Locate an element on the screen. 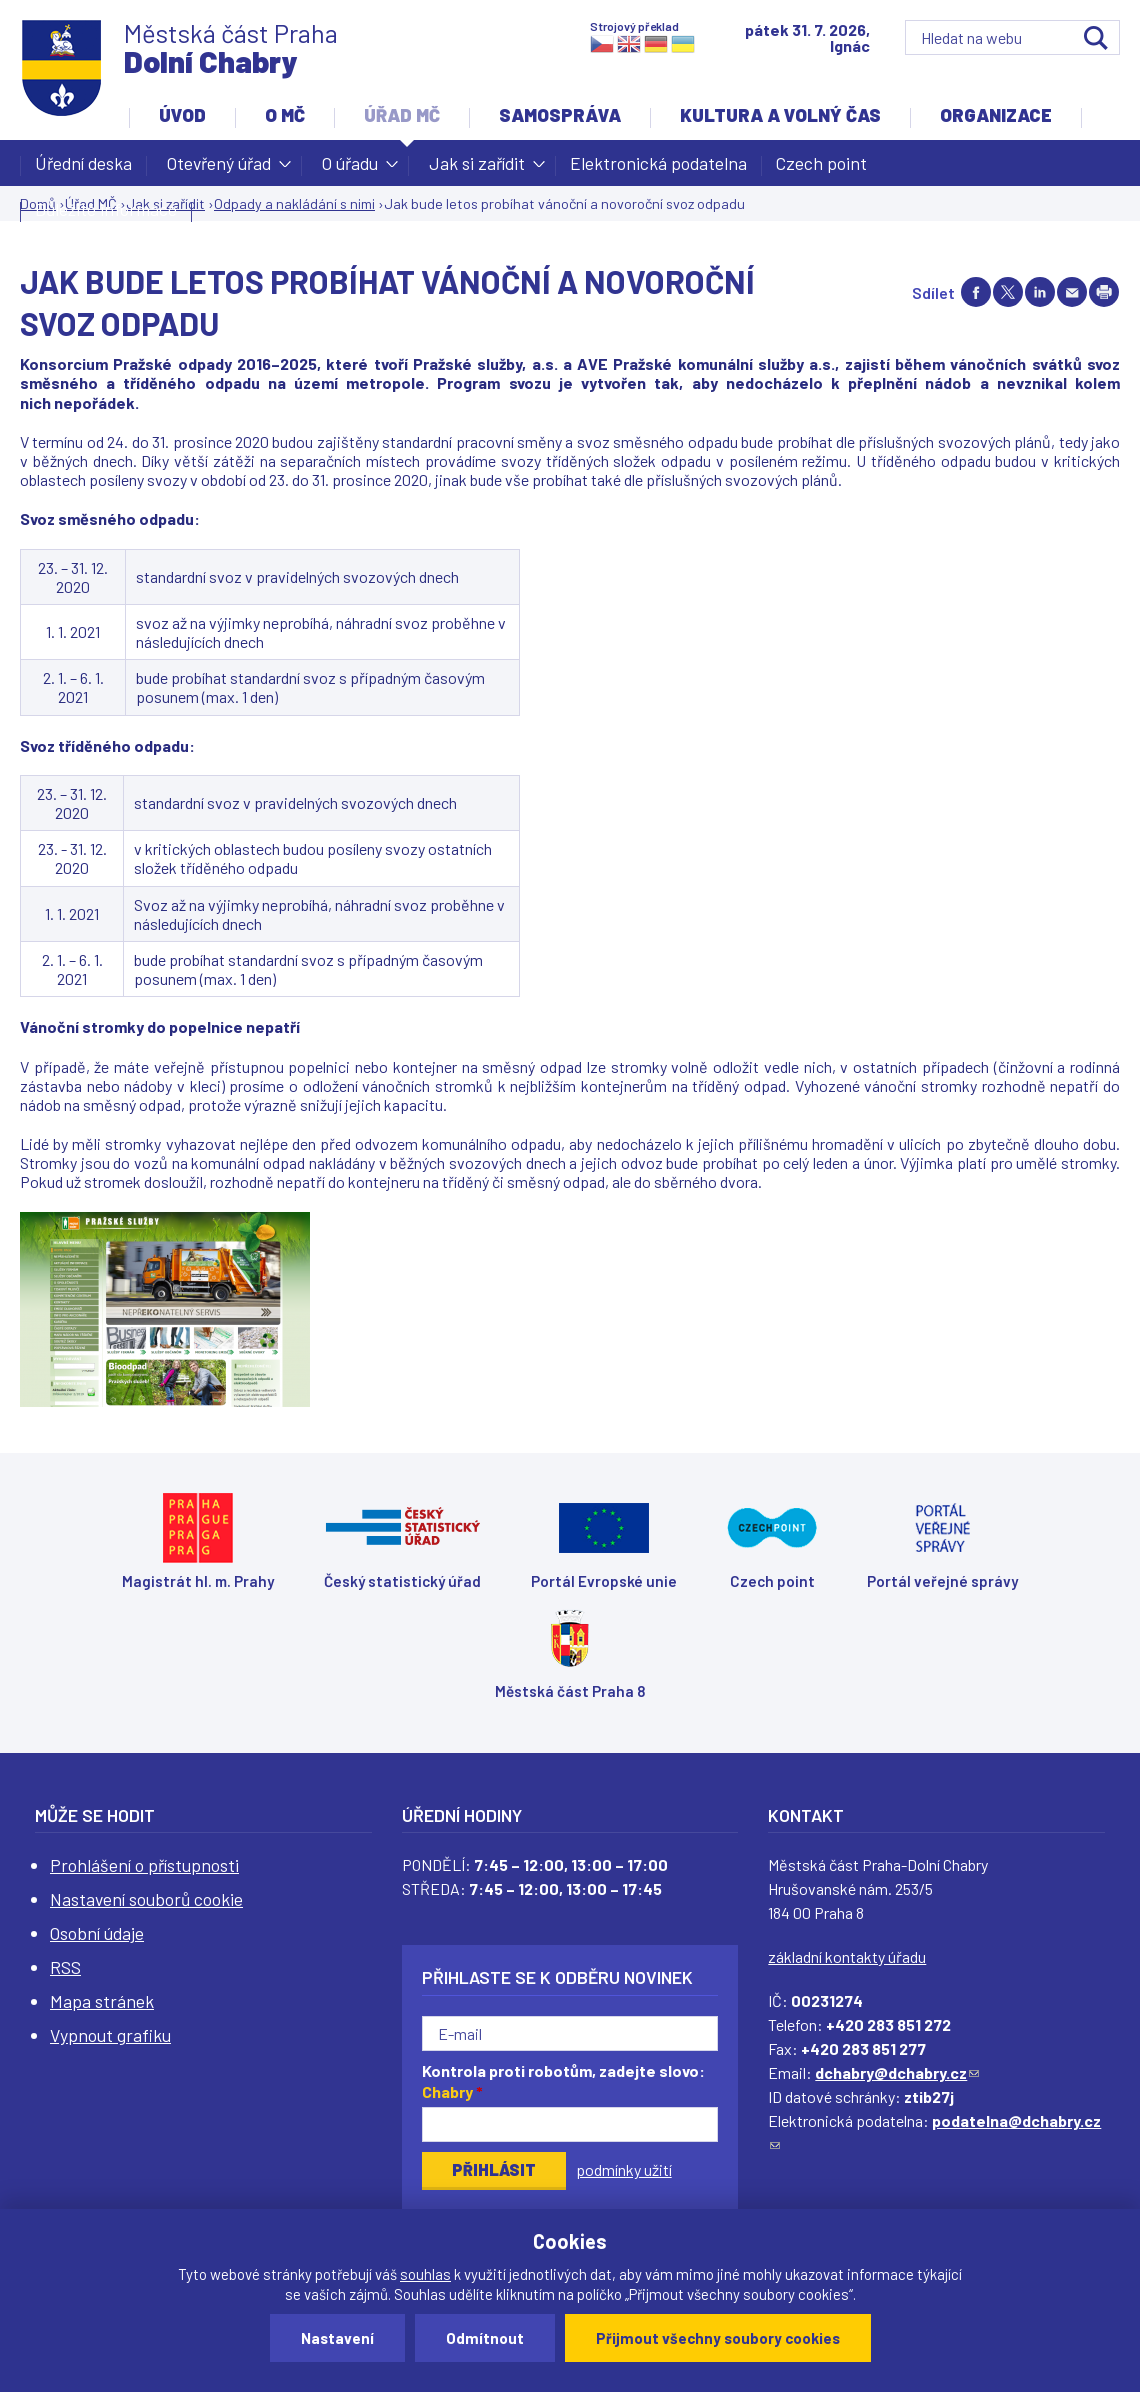 The height and width of the screenshot is (2392, 1140). Jak si zařídit is located at coordinates (477, 169).